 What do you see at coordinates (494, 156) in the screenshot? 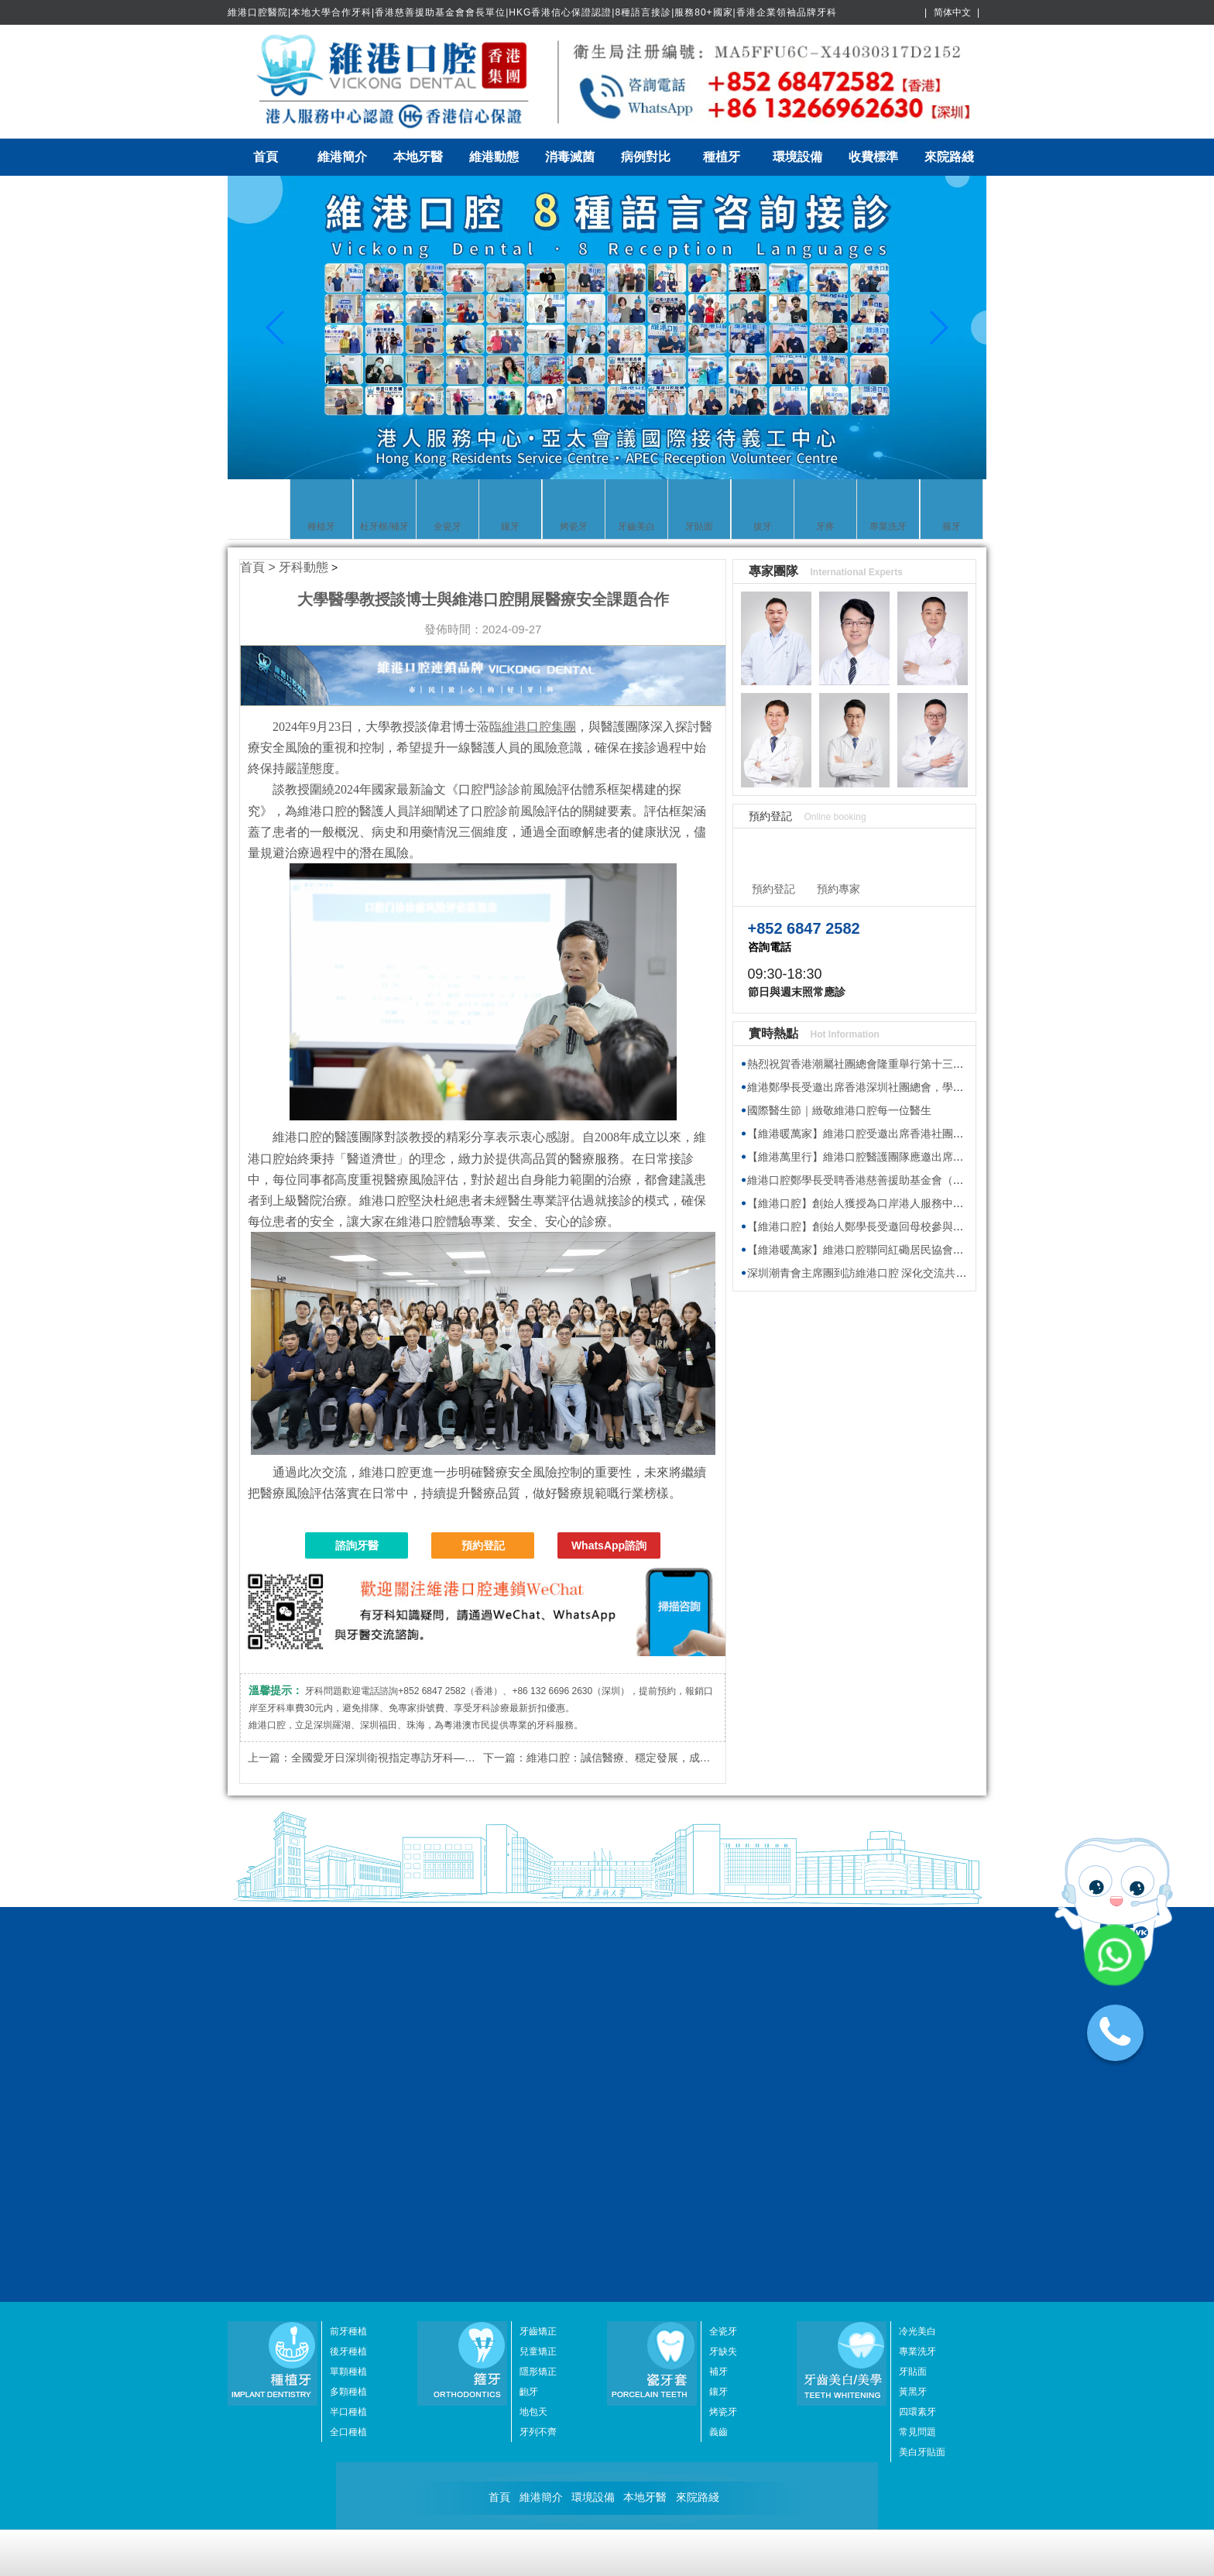
I see `維港動態` at bounding box center [494, 156].